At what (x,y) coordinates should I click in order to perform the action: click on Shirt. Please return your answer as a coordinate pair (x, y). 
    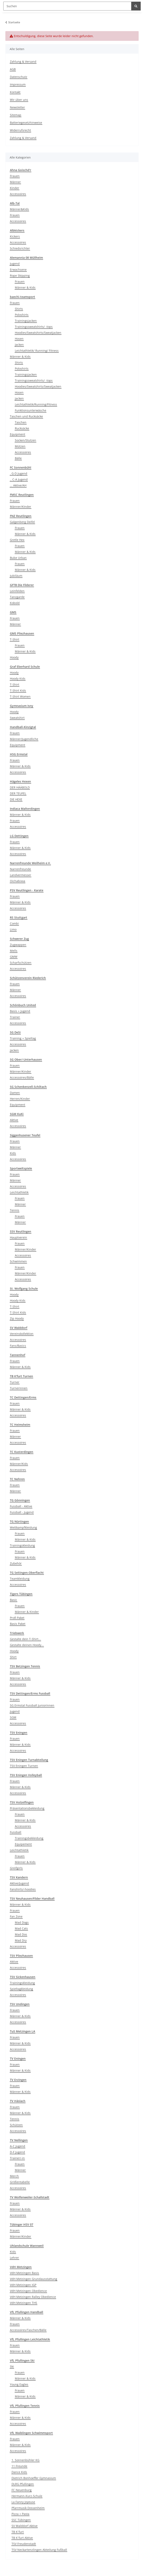
    Looking at the image, I should click on (13, 1657).